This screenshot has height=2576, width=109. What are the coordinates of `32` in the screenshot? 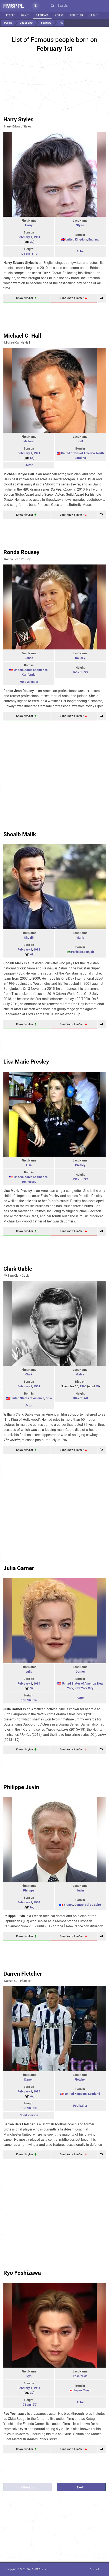 It's located at (31, 241).